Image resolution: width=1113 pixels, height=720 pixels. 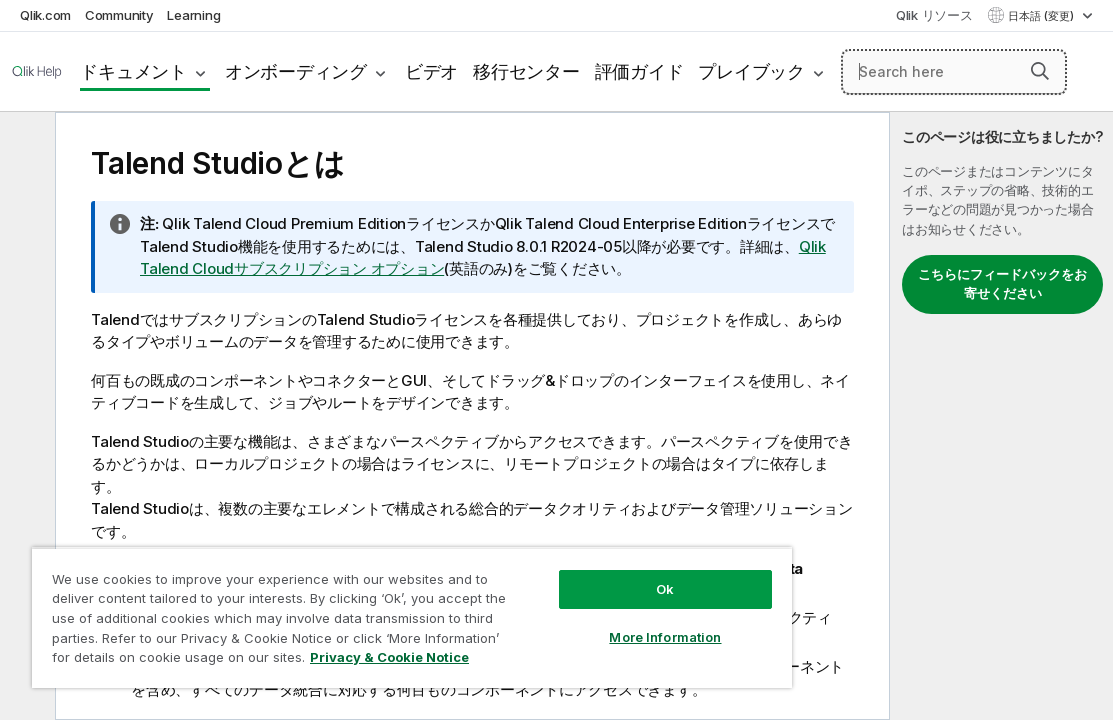 I want to click on 日本語 (変更) [日本語が現在選択されています。(言語メニュー)], so click(x=1042, y=16).